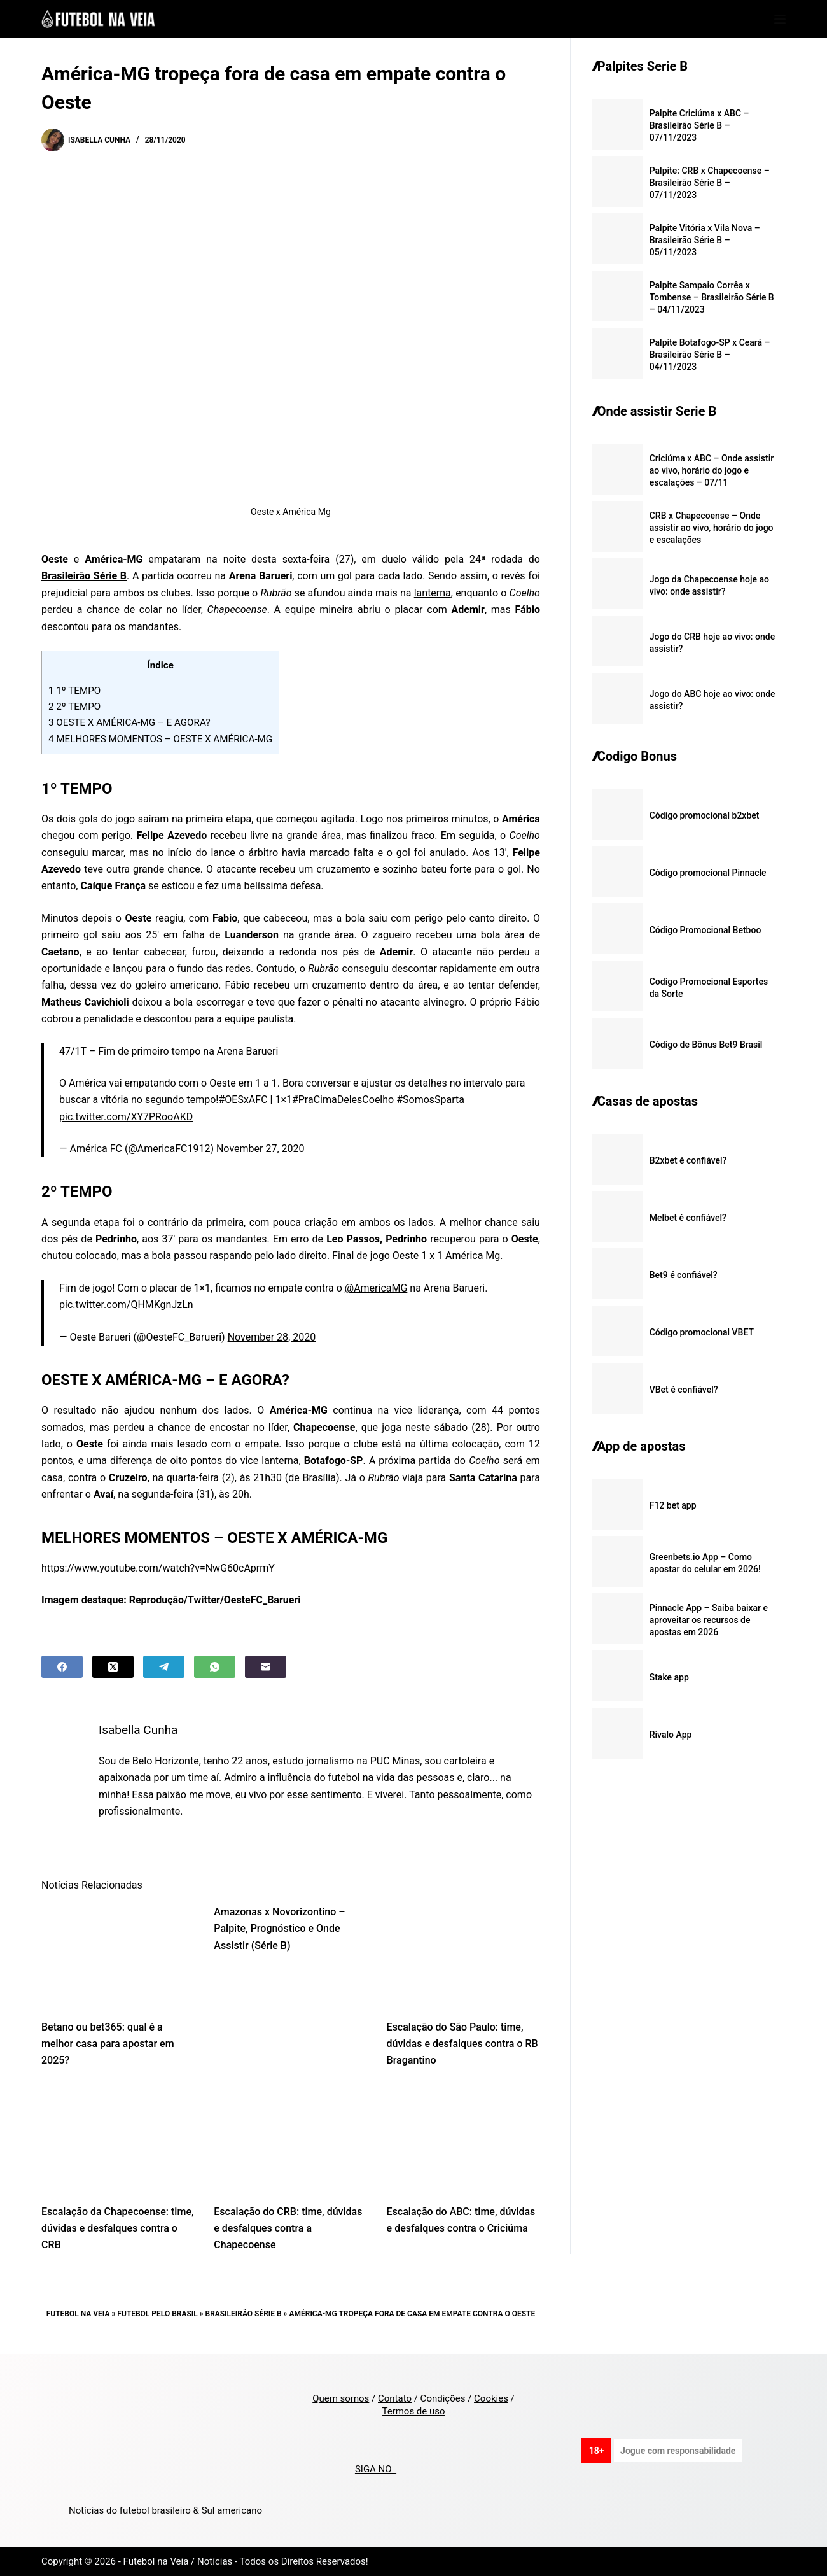 This screenshot has height=2576, width=827. I want to click on Escalação da Chapecoense: time, dúvidas e desfalques contra o CRB, so click(117, 2228).